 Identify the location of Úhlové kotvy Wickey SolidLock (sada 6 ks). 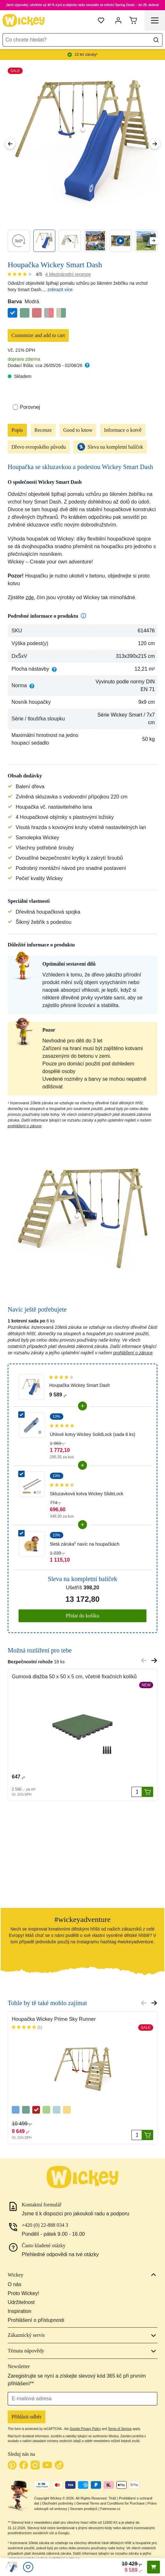
(92, 1434).